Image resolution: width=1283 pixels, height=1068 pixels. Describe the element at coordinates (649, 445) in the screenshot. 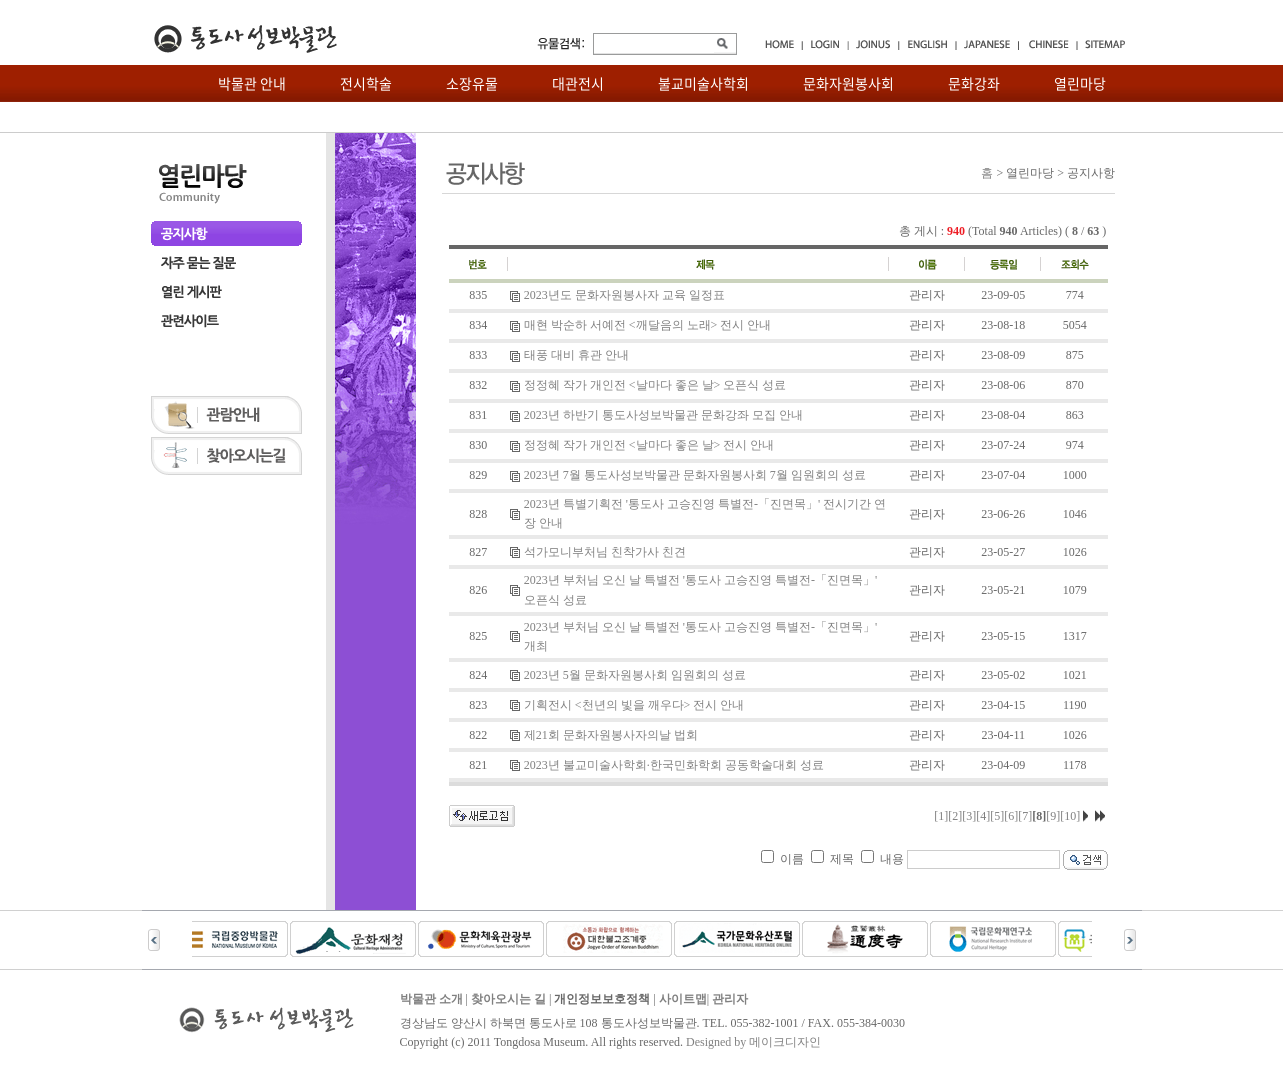

I see `정정혜 작가 개인전 <날마다 좋은 날> 전시 안내` at that location.